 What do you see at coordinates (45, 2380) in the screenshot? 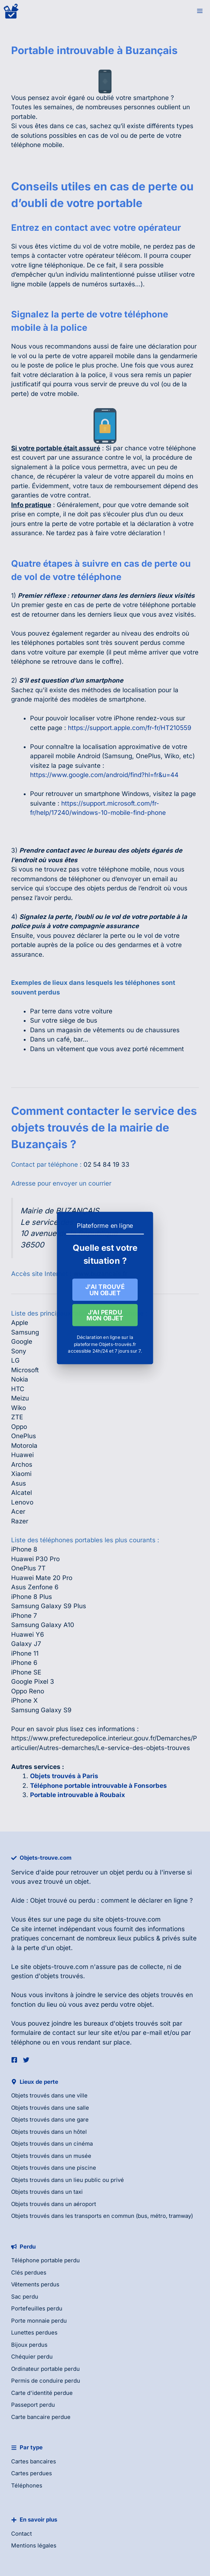
I see `Permis de conduire perdu` at bounding box center [45, 2380].